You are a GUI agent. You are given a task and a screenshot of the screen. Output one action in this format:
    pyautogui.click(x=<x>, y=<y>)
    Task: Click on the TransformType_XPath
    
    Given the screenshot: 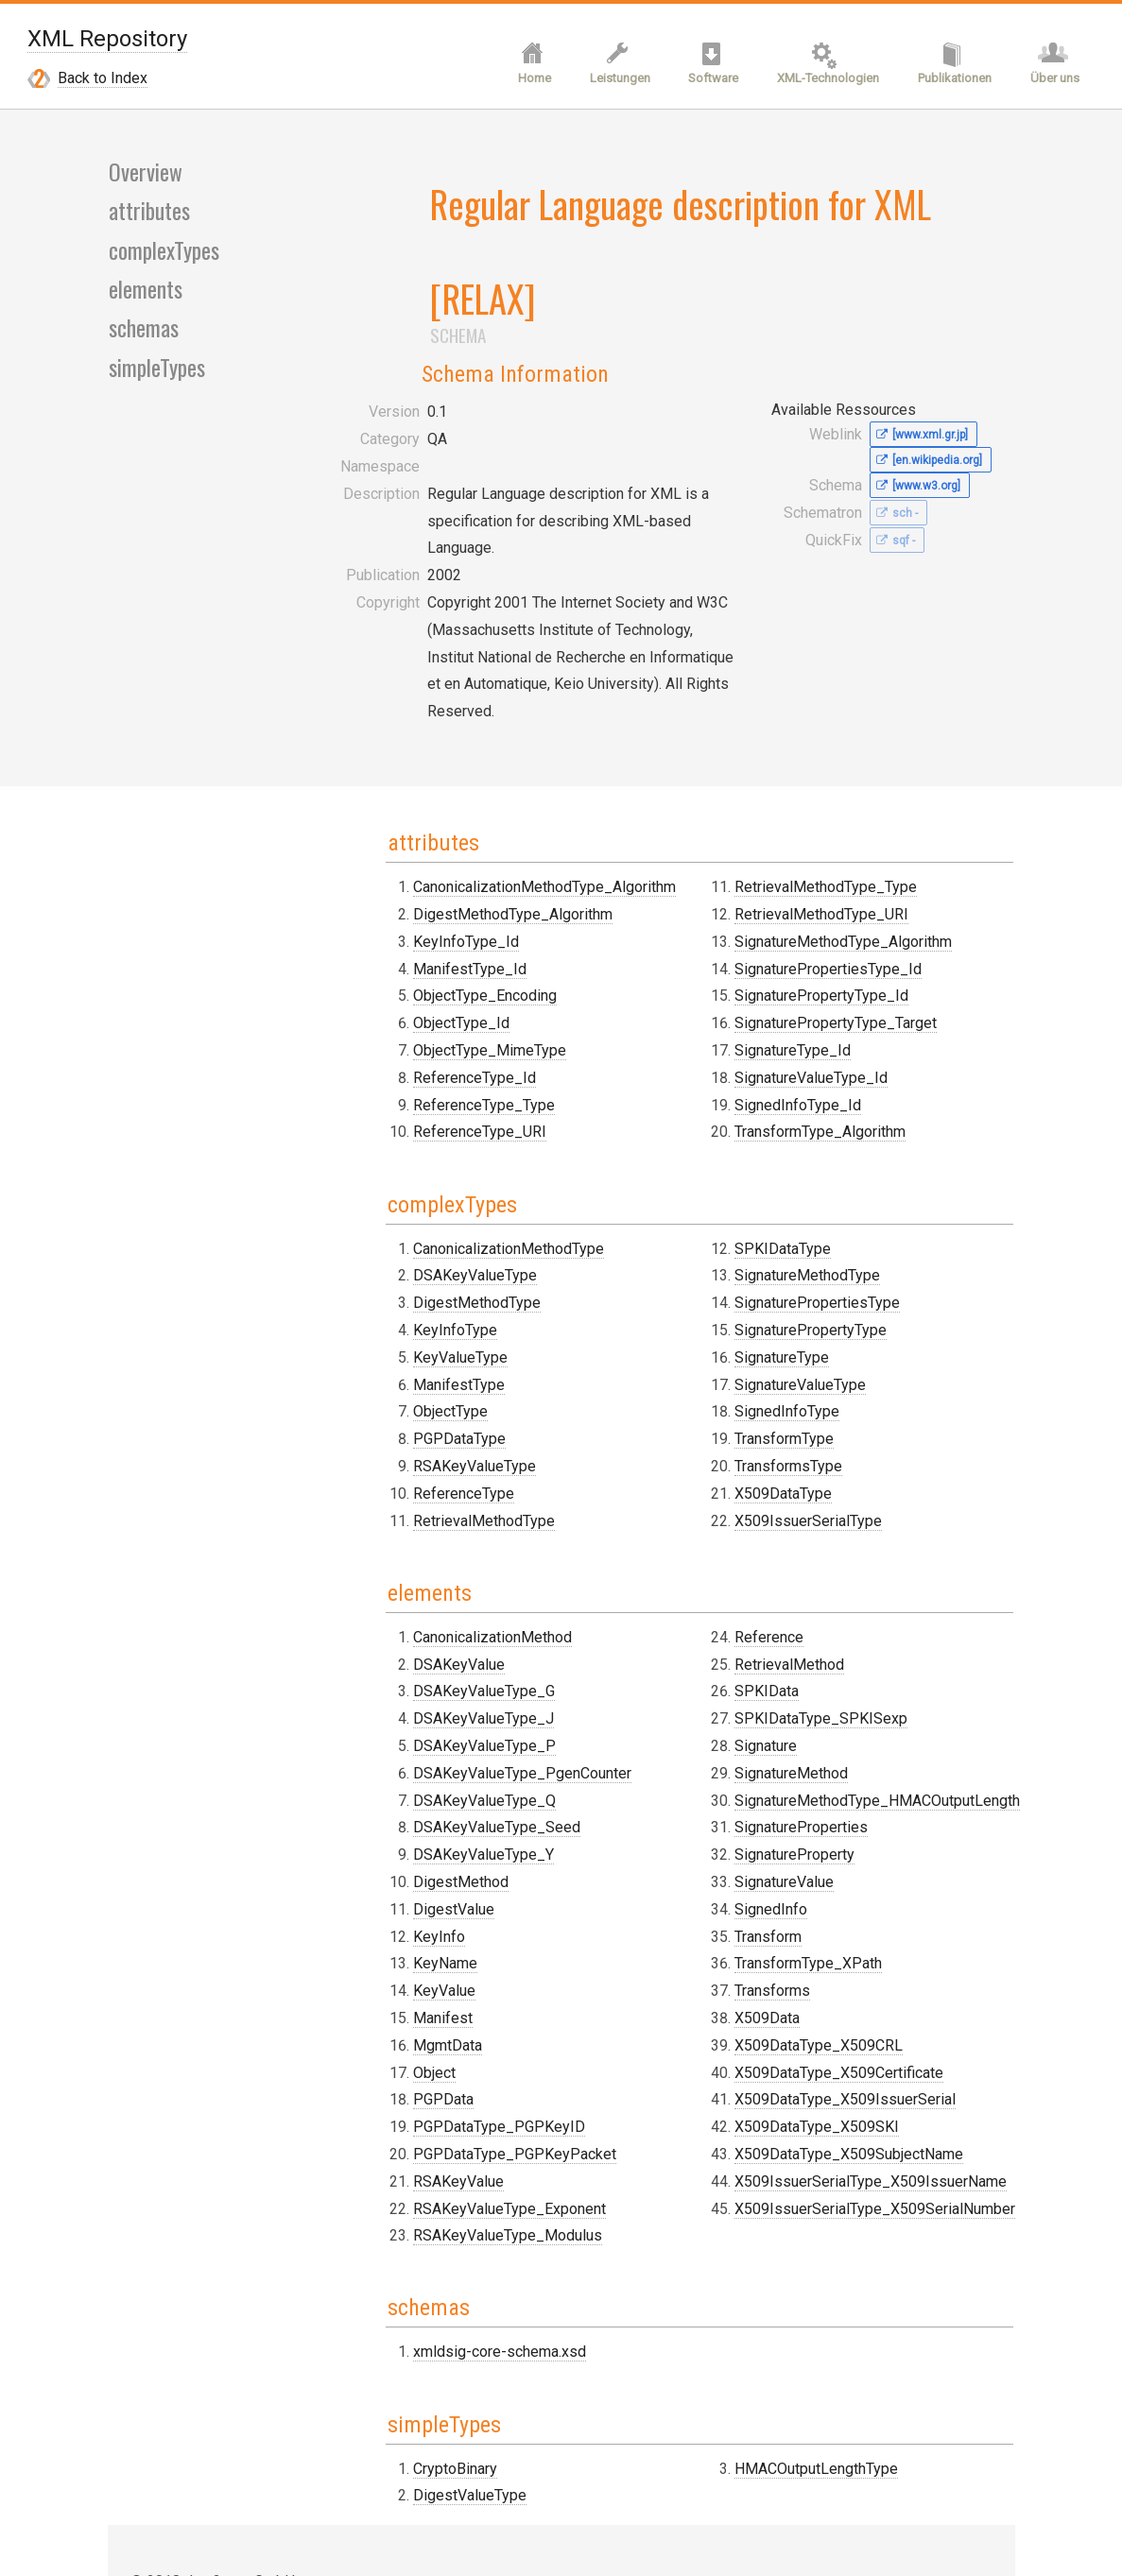 What is the action you would take?
    pyautogui.click(x=785, y=1807)
    